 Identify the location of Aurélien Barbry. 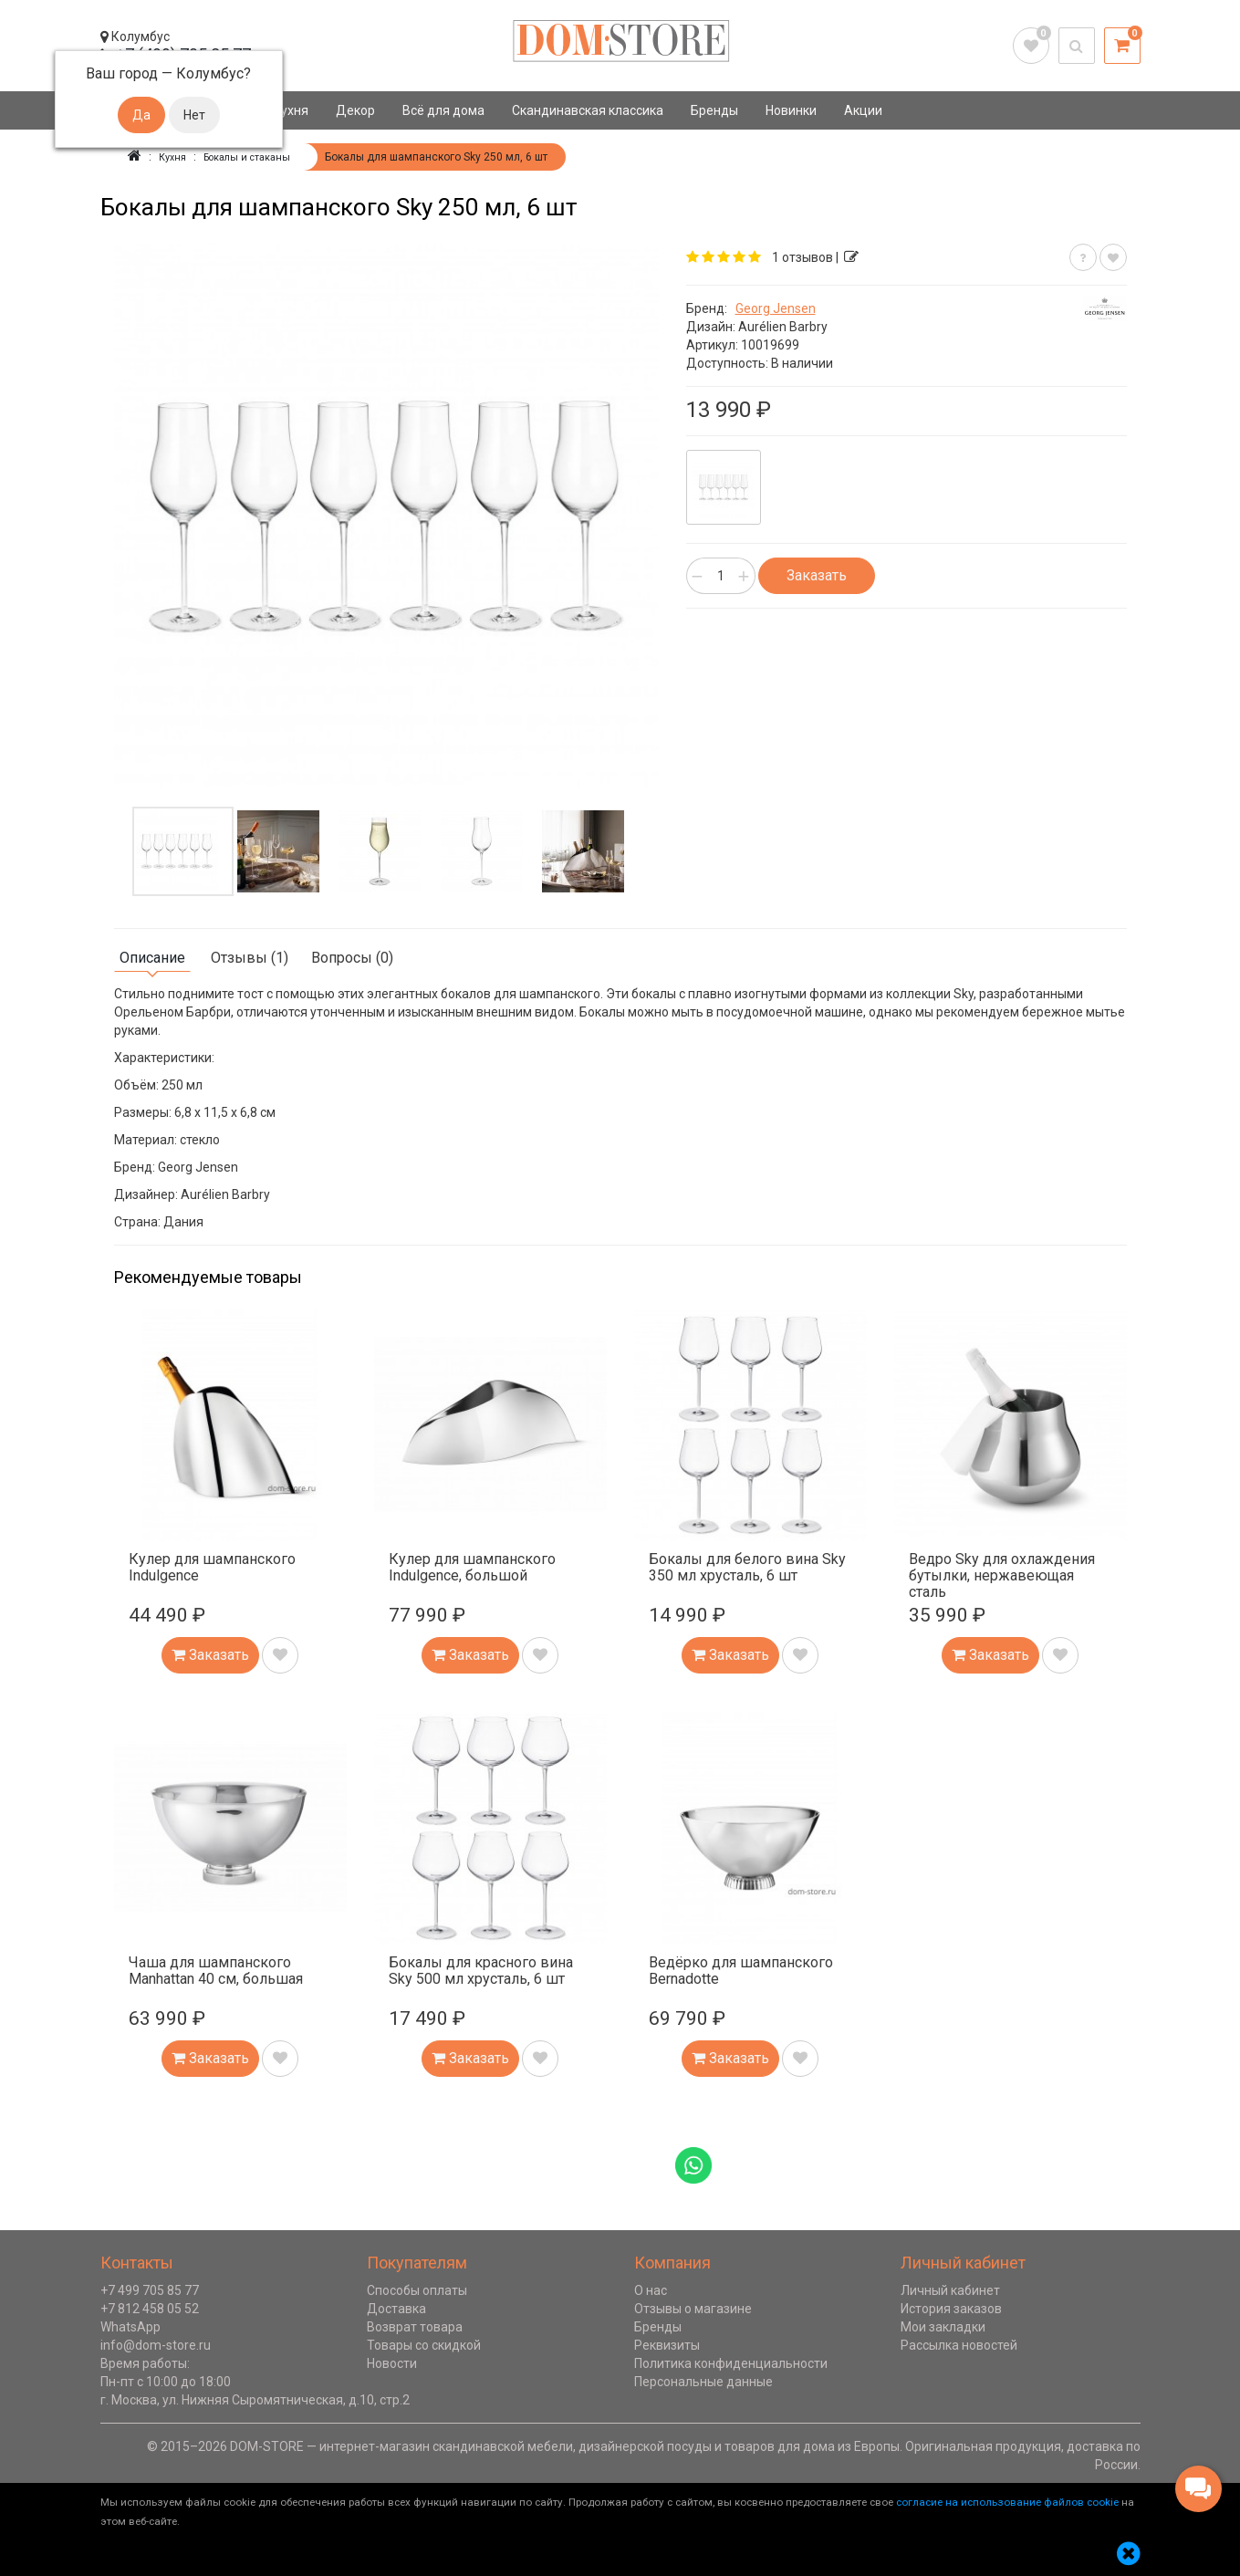
(783, 325).